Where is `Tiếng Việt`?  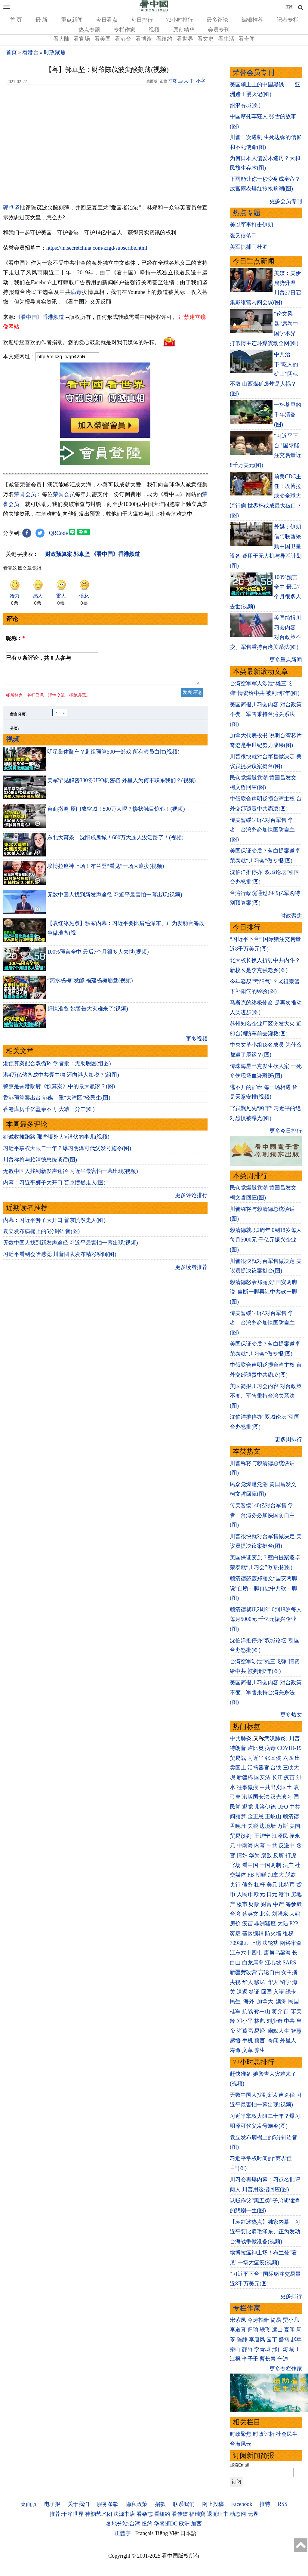 Tiếng Việt is located at coordinates (167, 2533).